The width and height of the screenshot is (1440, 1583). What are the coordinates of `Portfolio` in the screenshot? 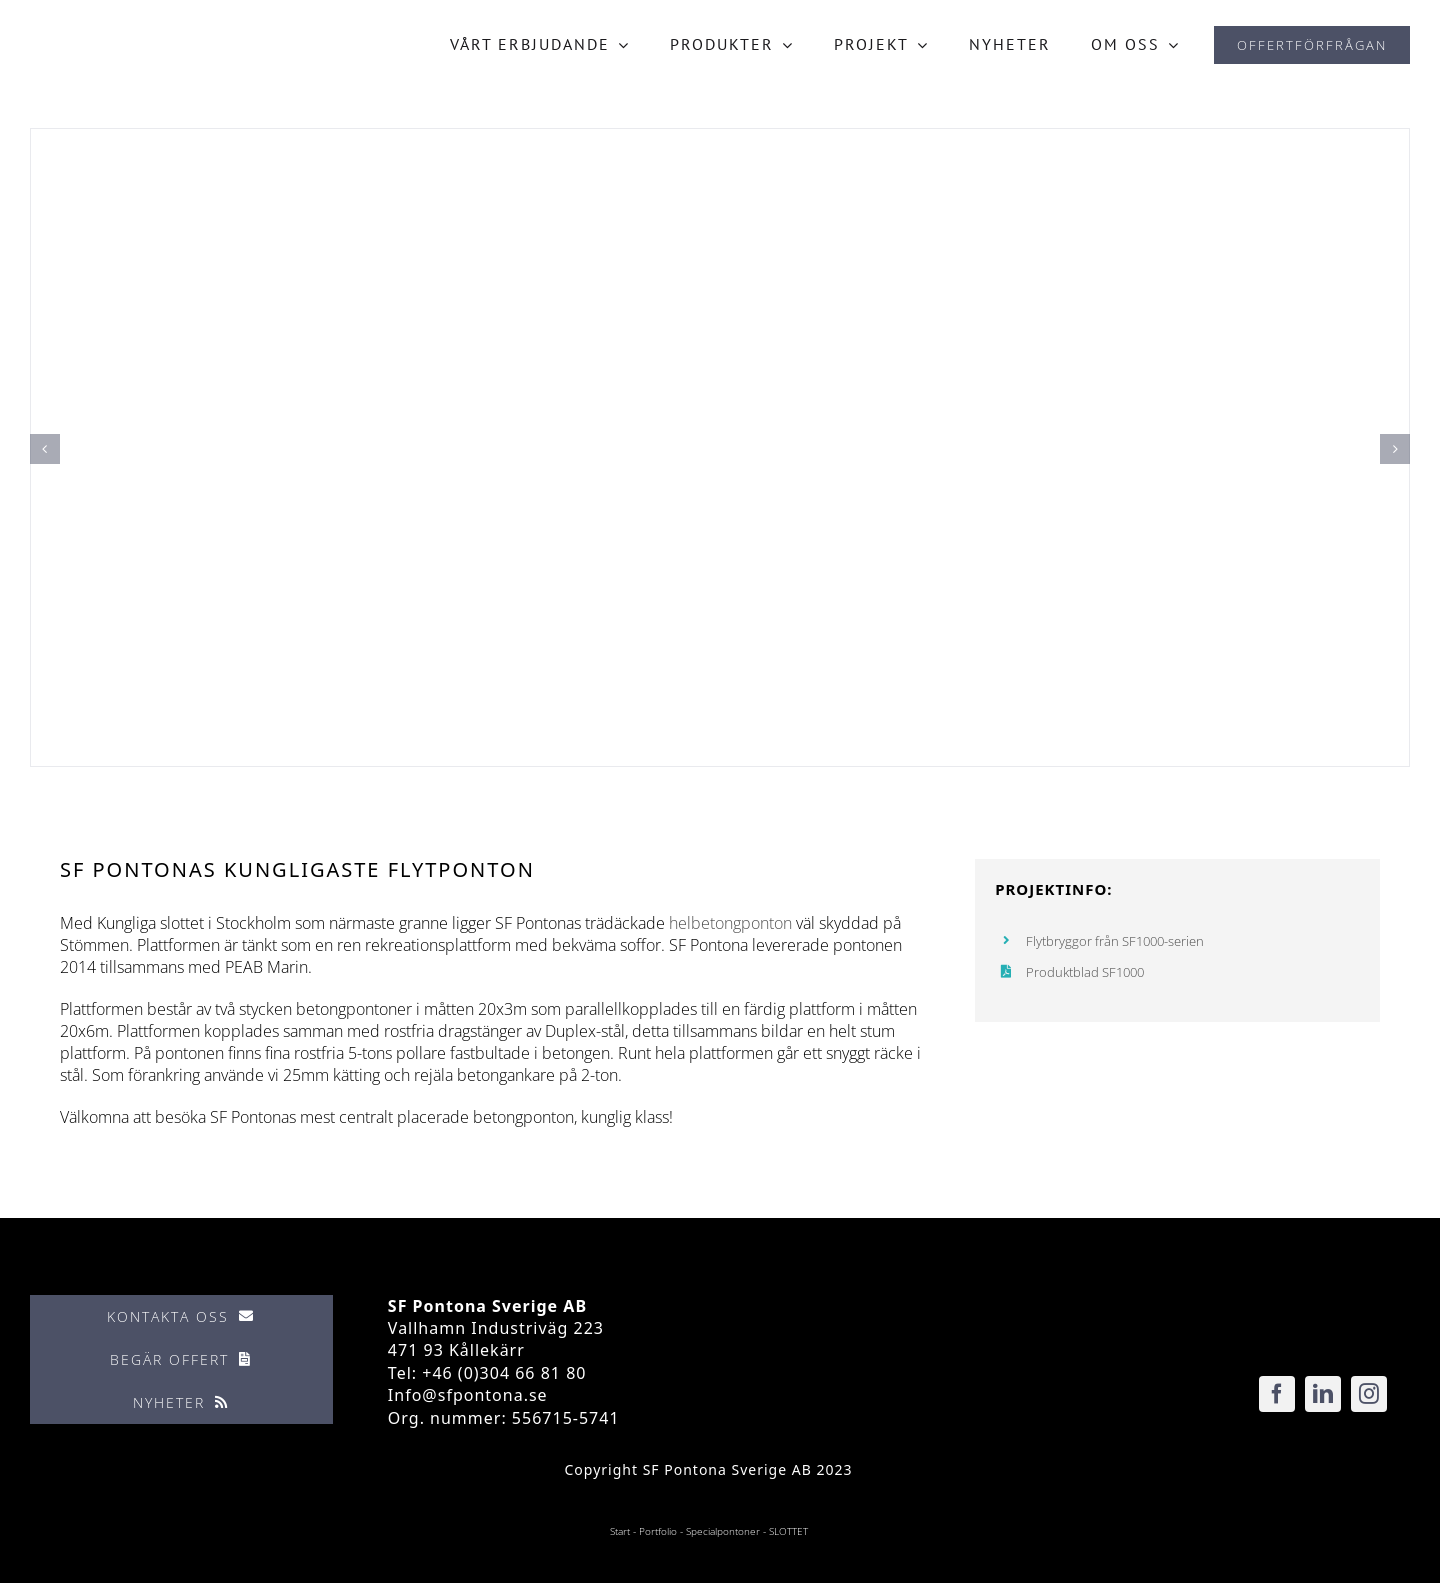 It's located at (658, 1531).